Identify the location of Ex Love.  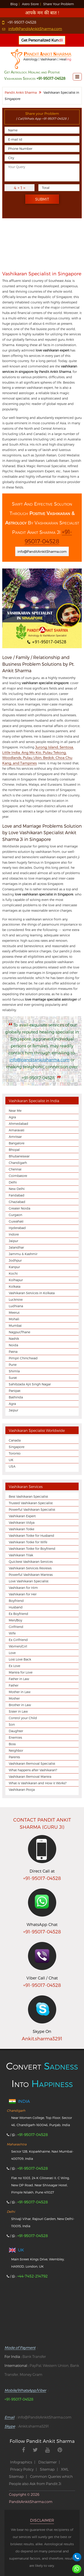
(14, 1666).